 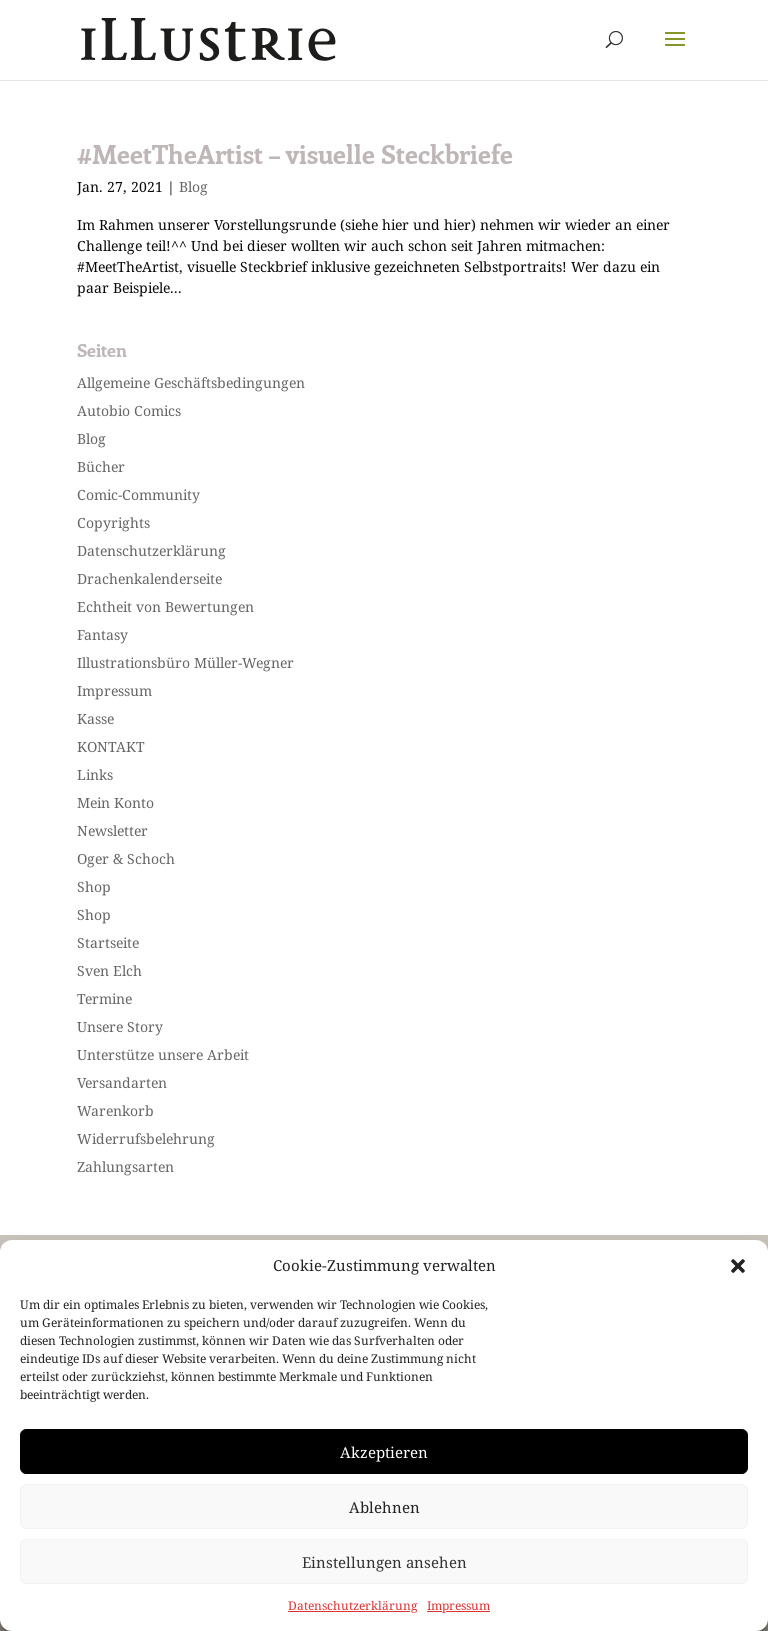 What do you see at coordinates (113, 522) in the screenshot?
I see `Copyrights` at bounding box center [113, 522].